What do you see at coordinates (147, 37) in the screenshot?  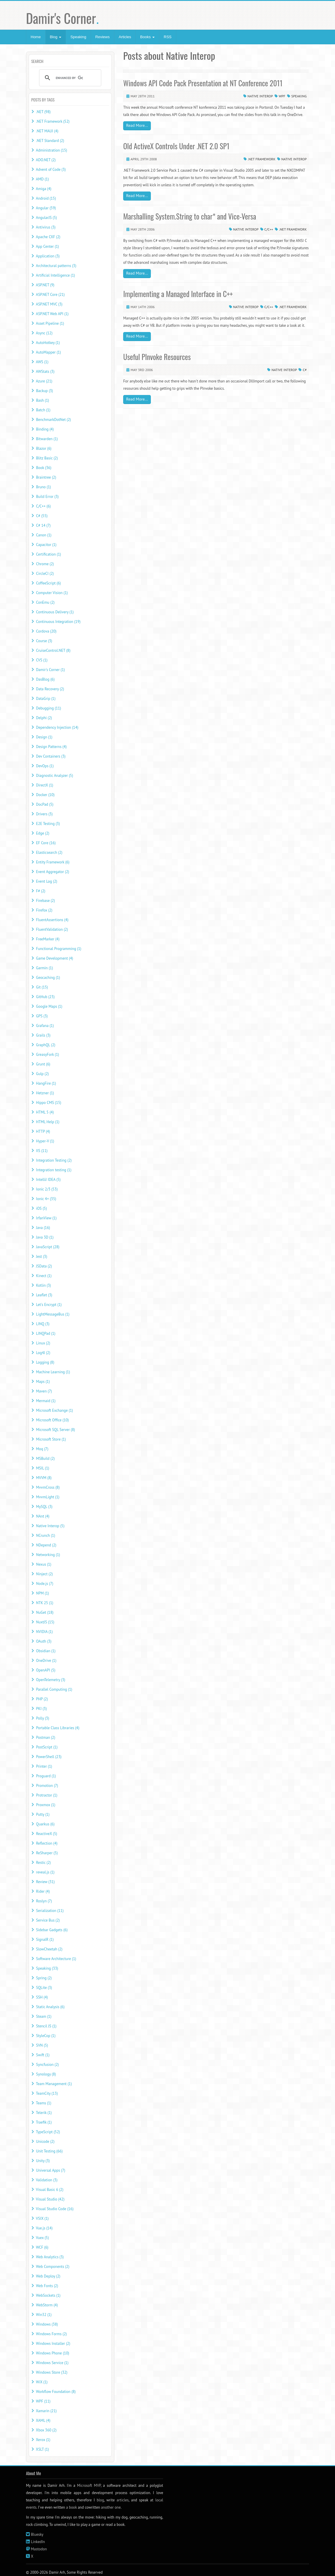 I see `Books` at bounding box center [147, 37].